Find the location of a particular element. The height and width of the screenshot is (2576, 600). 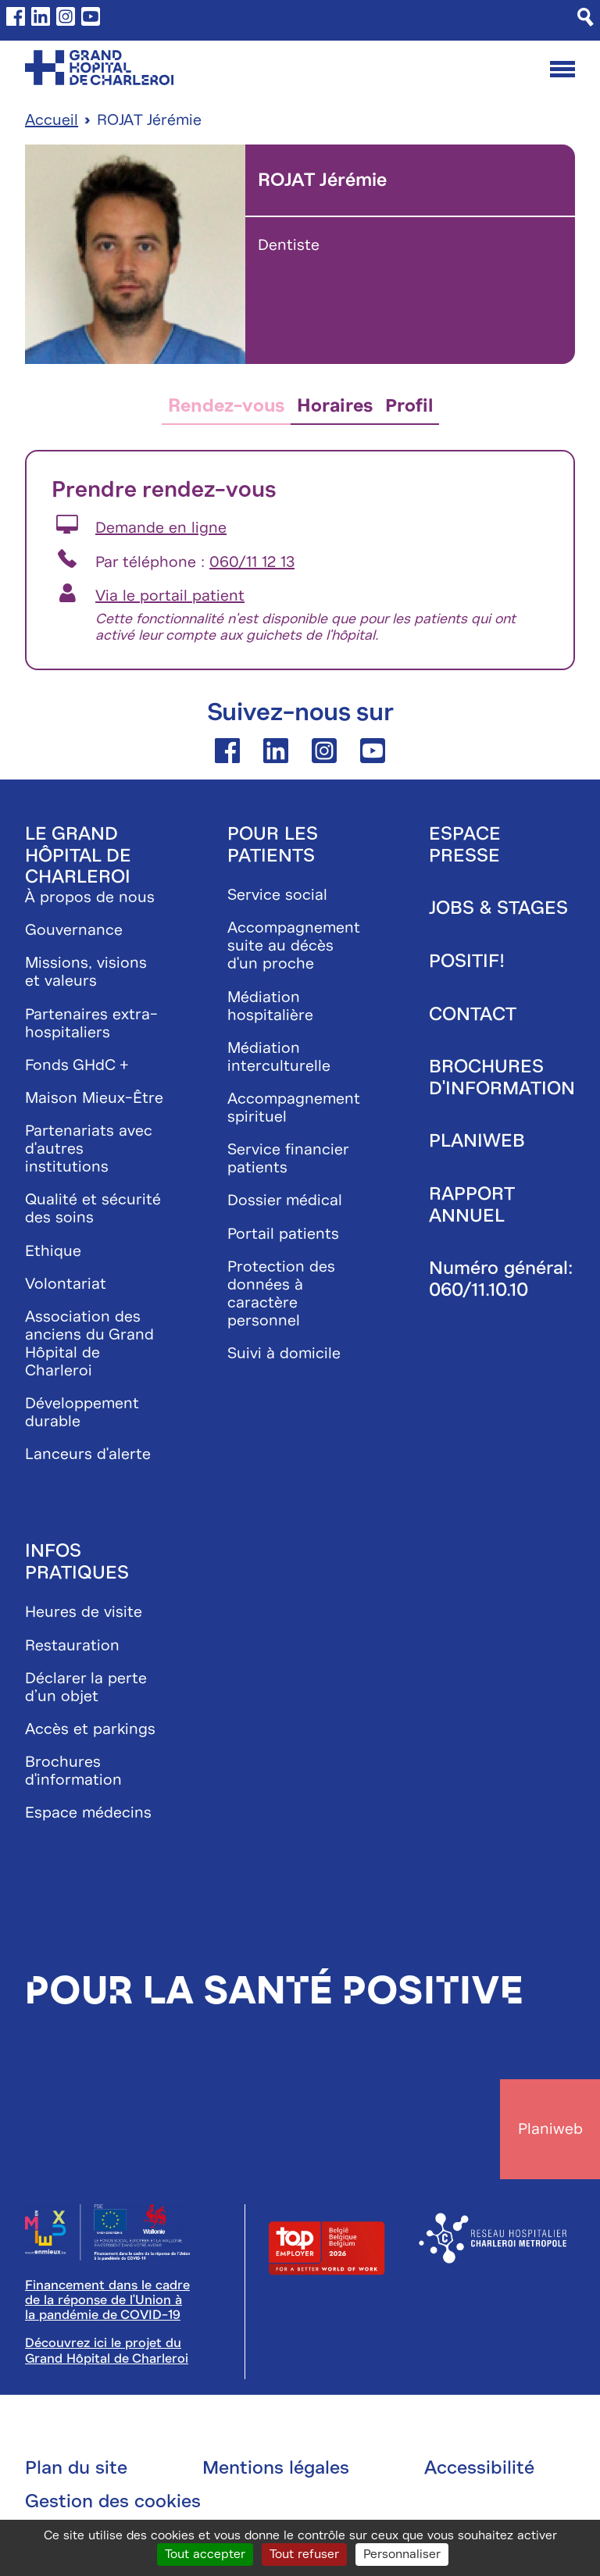

Suivi à domicile is located at coordinates (284, 1353).